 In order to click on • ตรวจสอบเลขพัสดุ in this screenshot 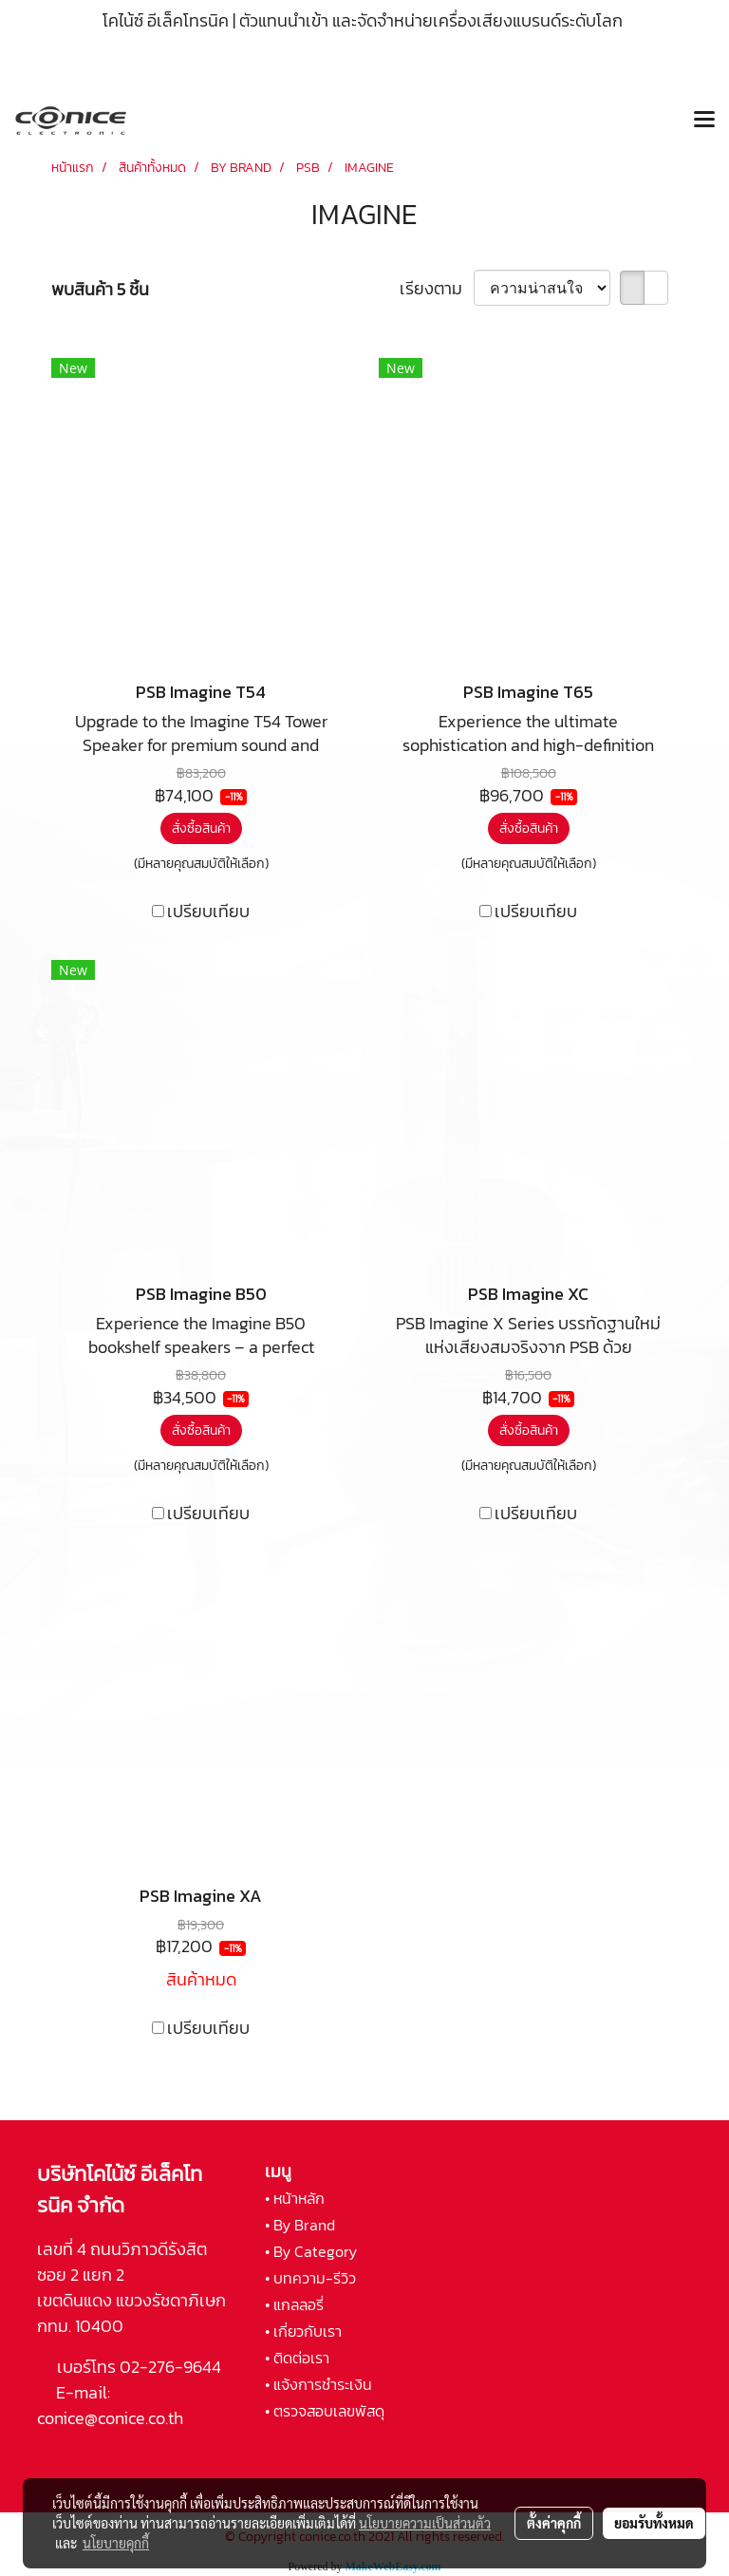, I will do `click(324, 2410)`.